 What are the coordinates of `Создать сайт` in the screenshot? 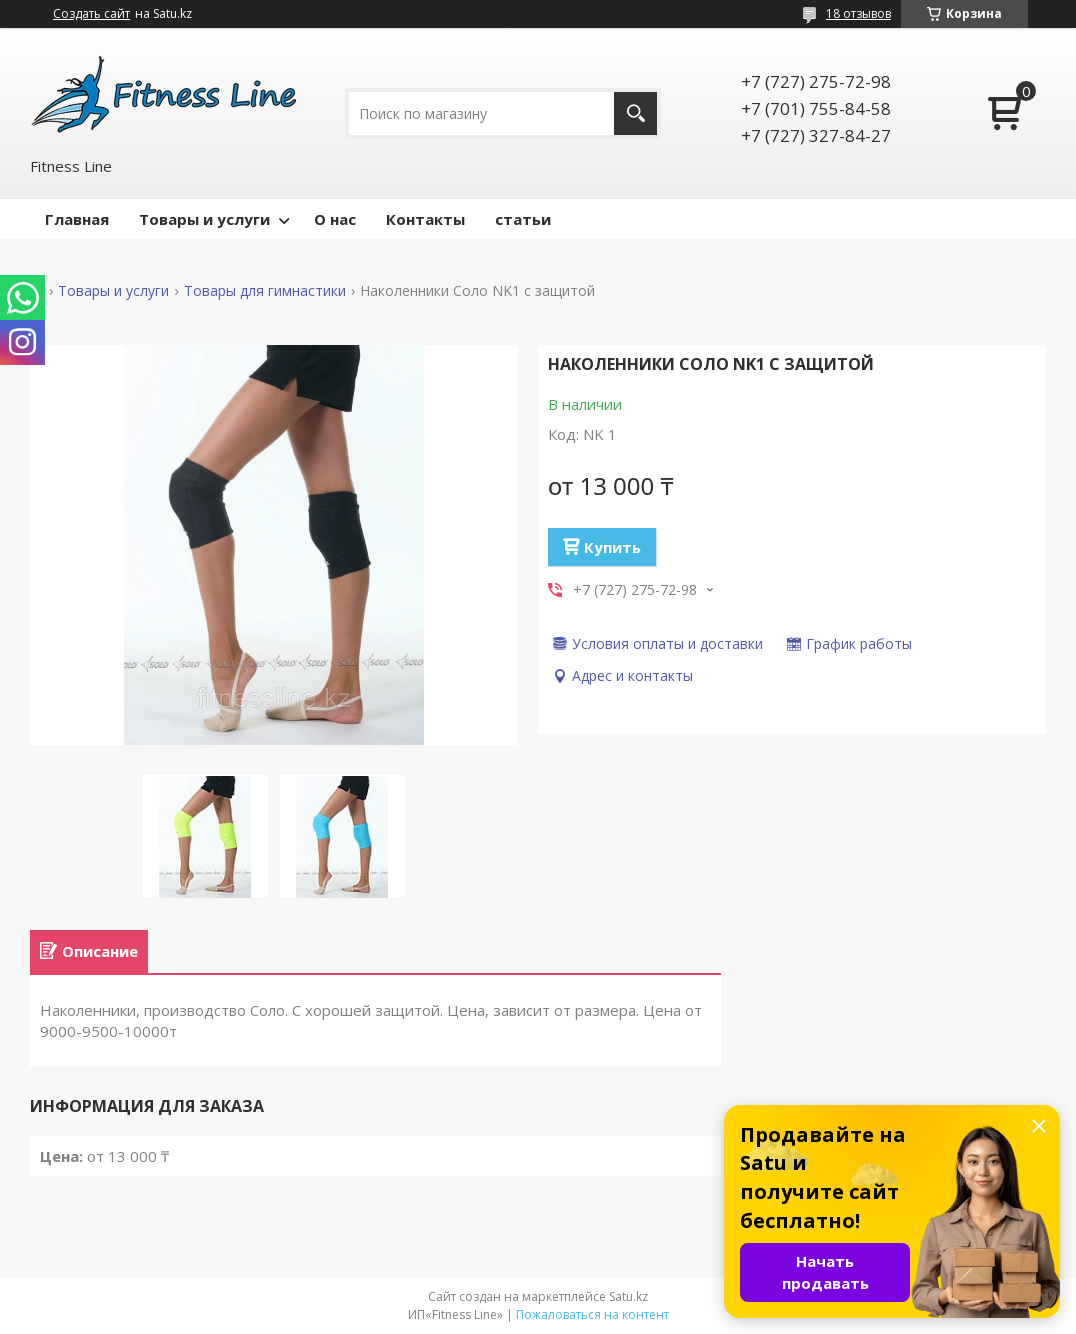 It's located at (91, 14).